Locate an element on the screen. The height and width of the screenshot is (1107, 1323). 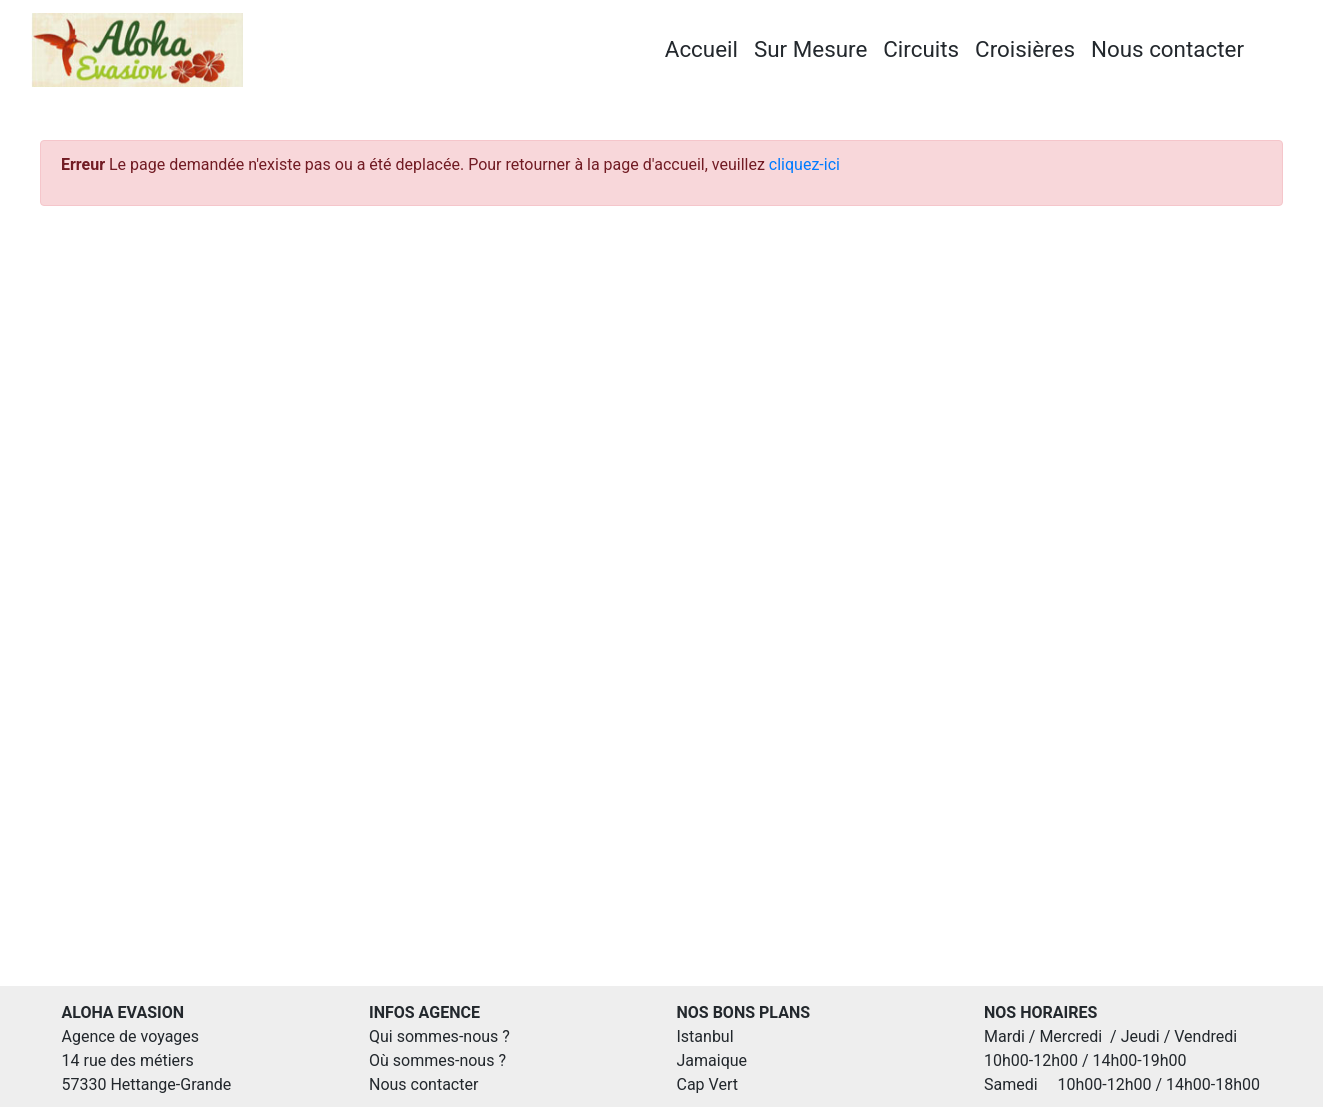
Sur Mesure is located at coordinates (810, 49).